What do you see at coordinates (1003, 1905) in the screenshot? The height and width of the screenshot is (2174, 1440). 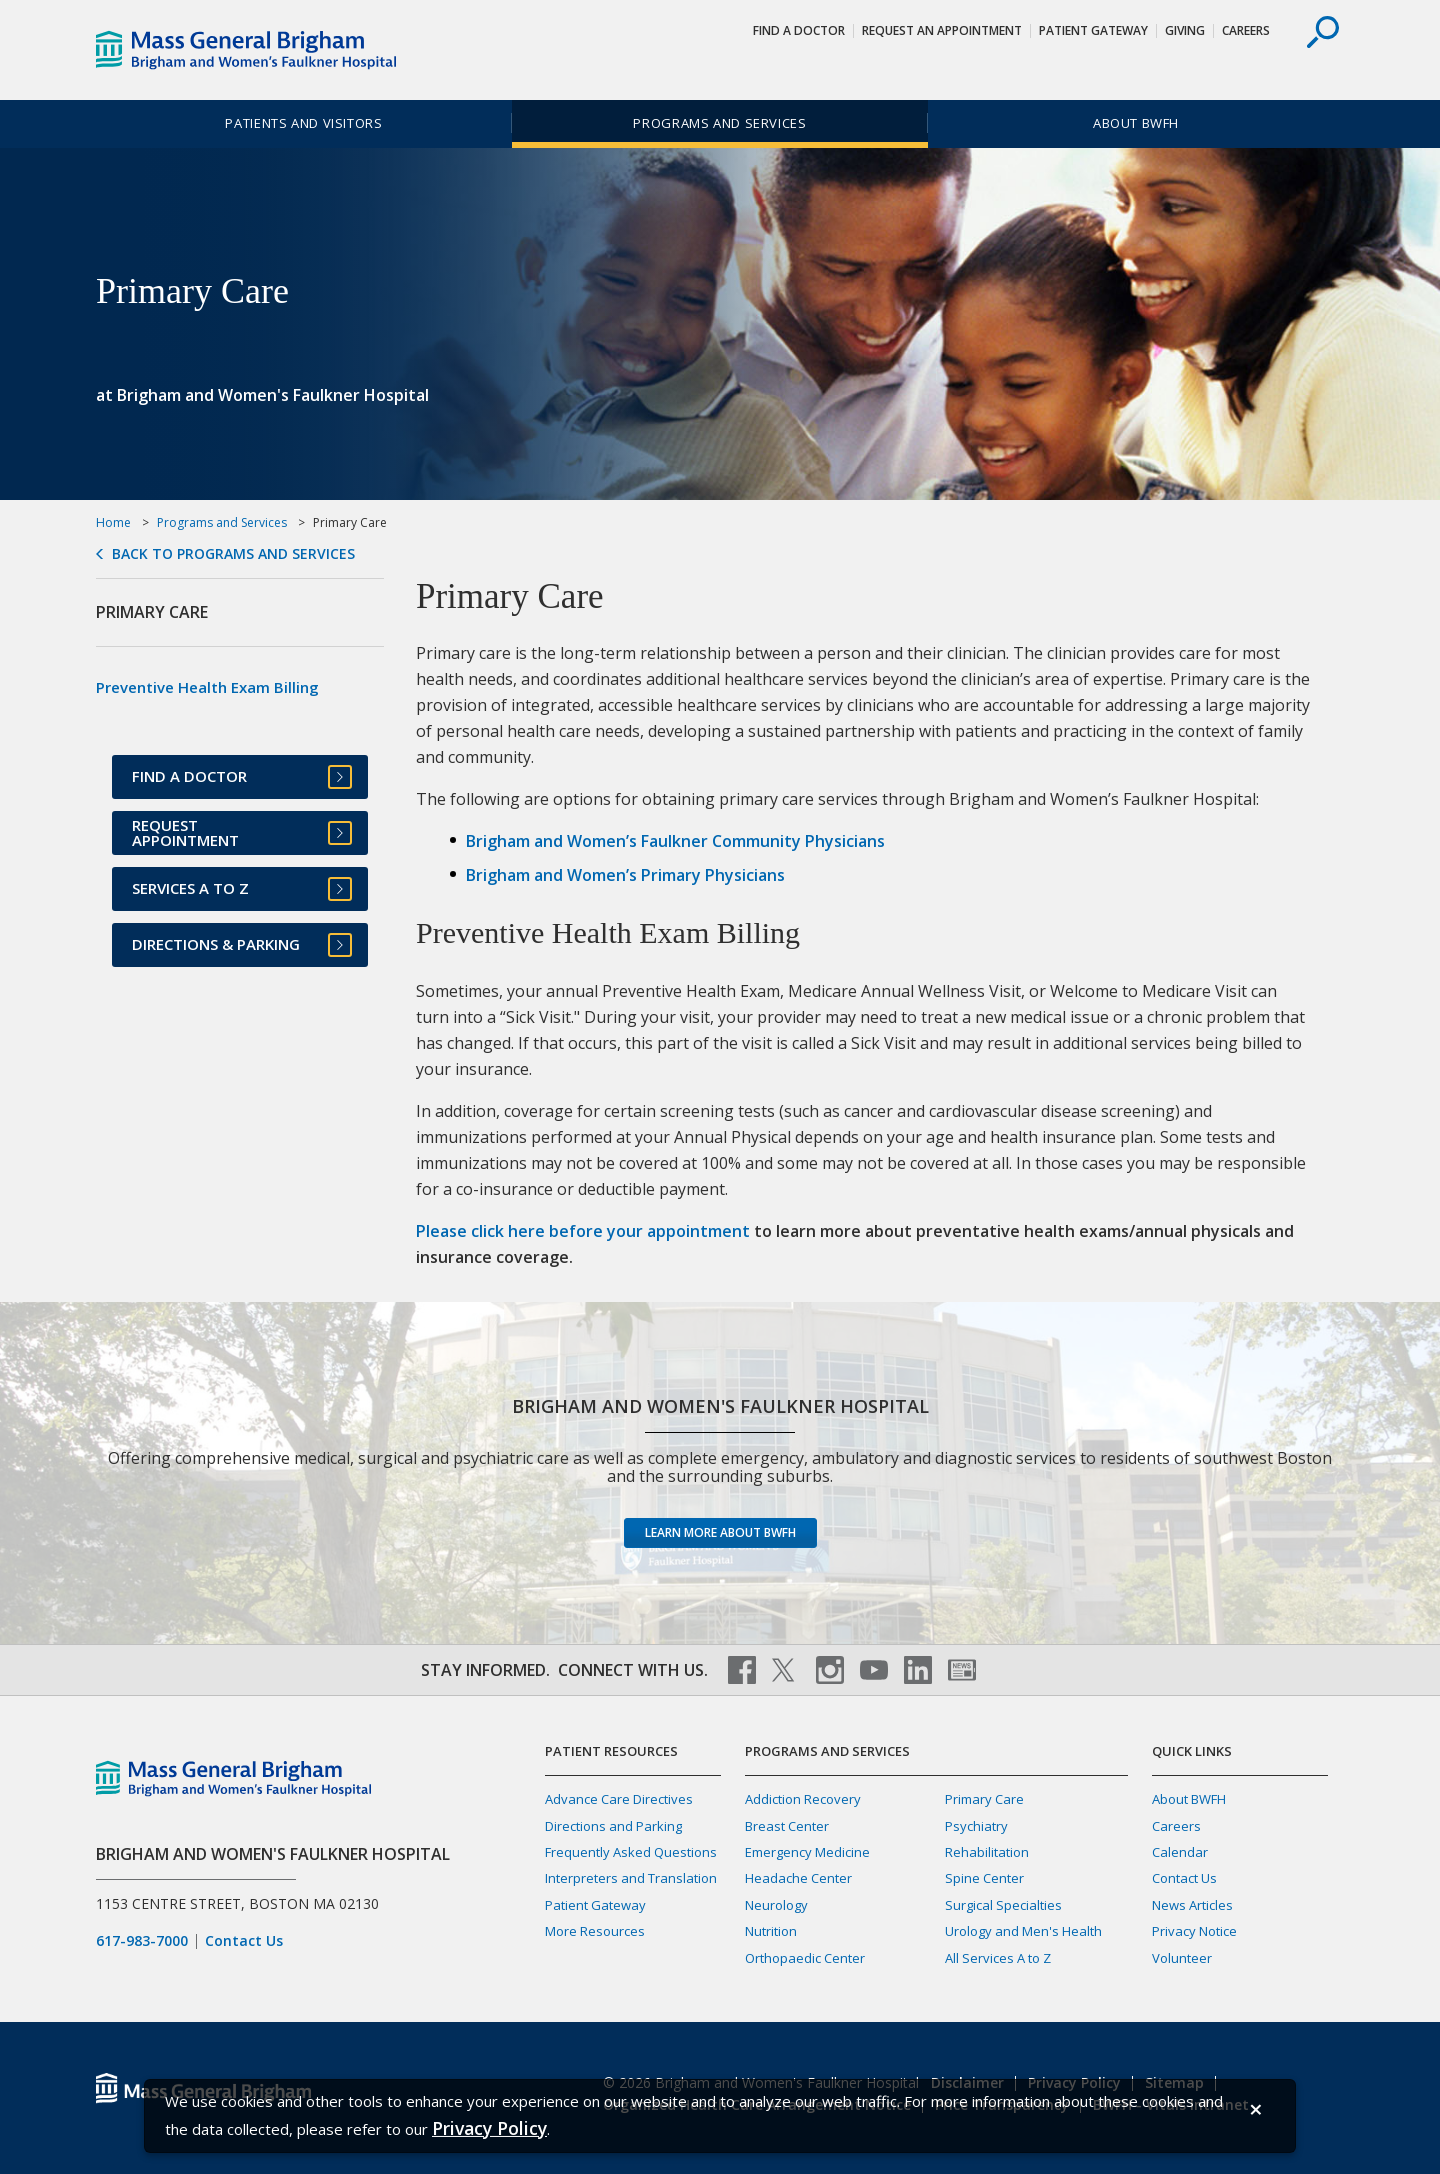 I see `Surgical Specialties` at bounding box center [1003, 1905].